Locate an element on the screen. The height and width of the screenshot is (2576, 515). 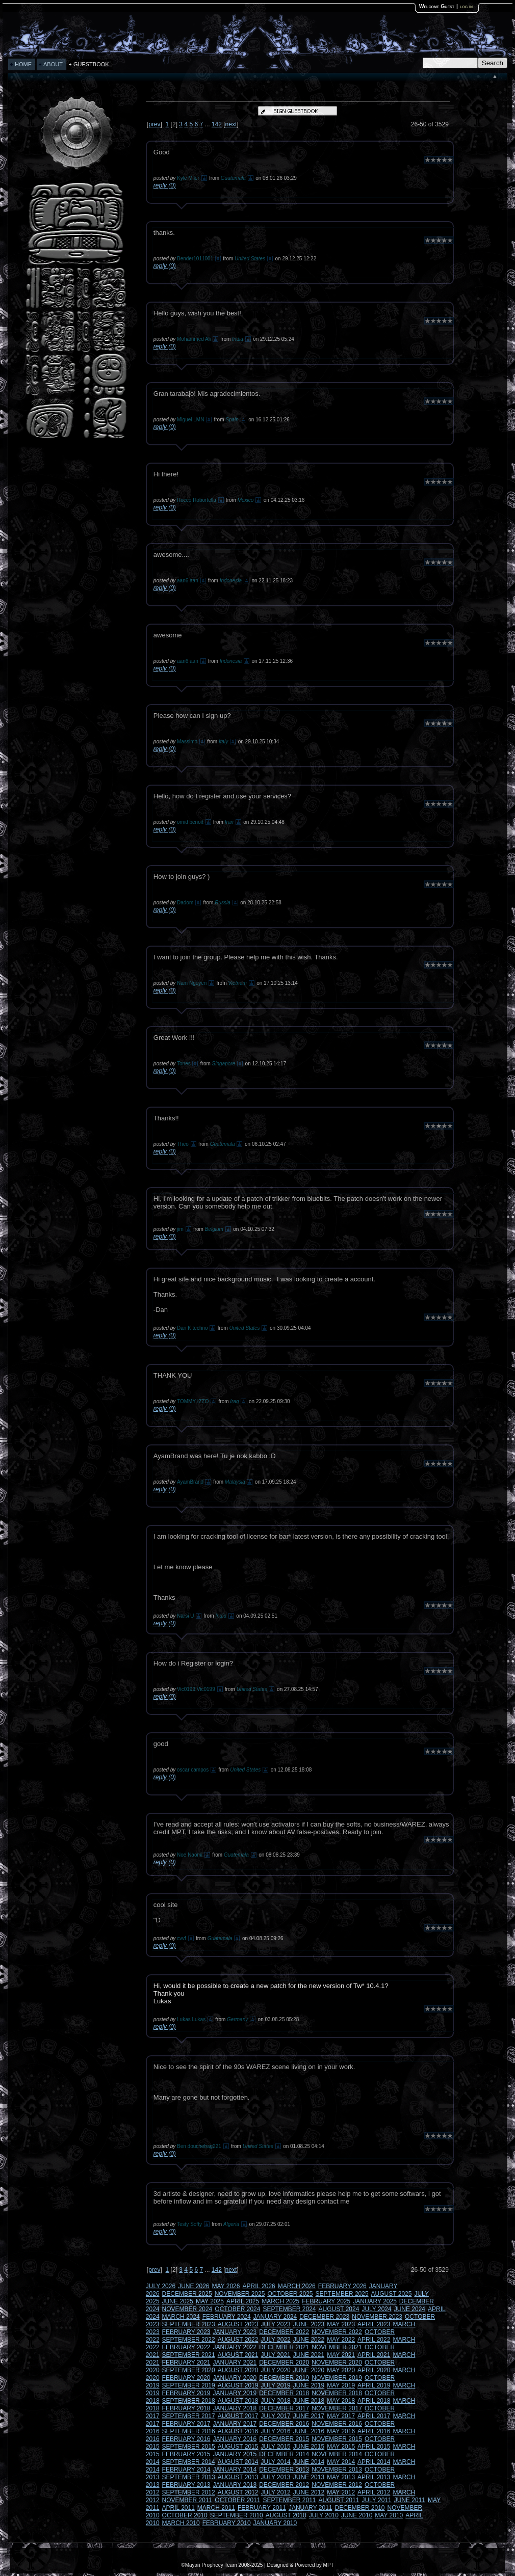
SEPTEMBER 2013 is located at coordinates (188, 2477).